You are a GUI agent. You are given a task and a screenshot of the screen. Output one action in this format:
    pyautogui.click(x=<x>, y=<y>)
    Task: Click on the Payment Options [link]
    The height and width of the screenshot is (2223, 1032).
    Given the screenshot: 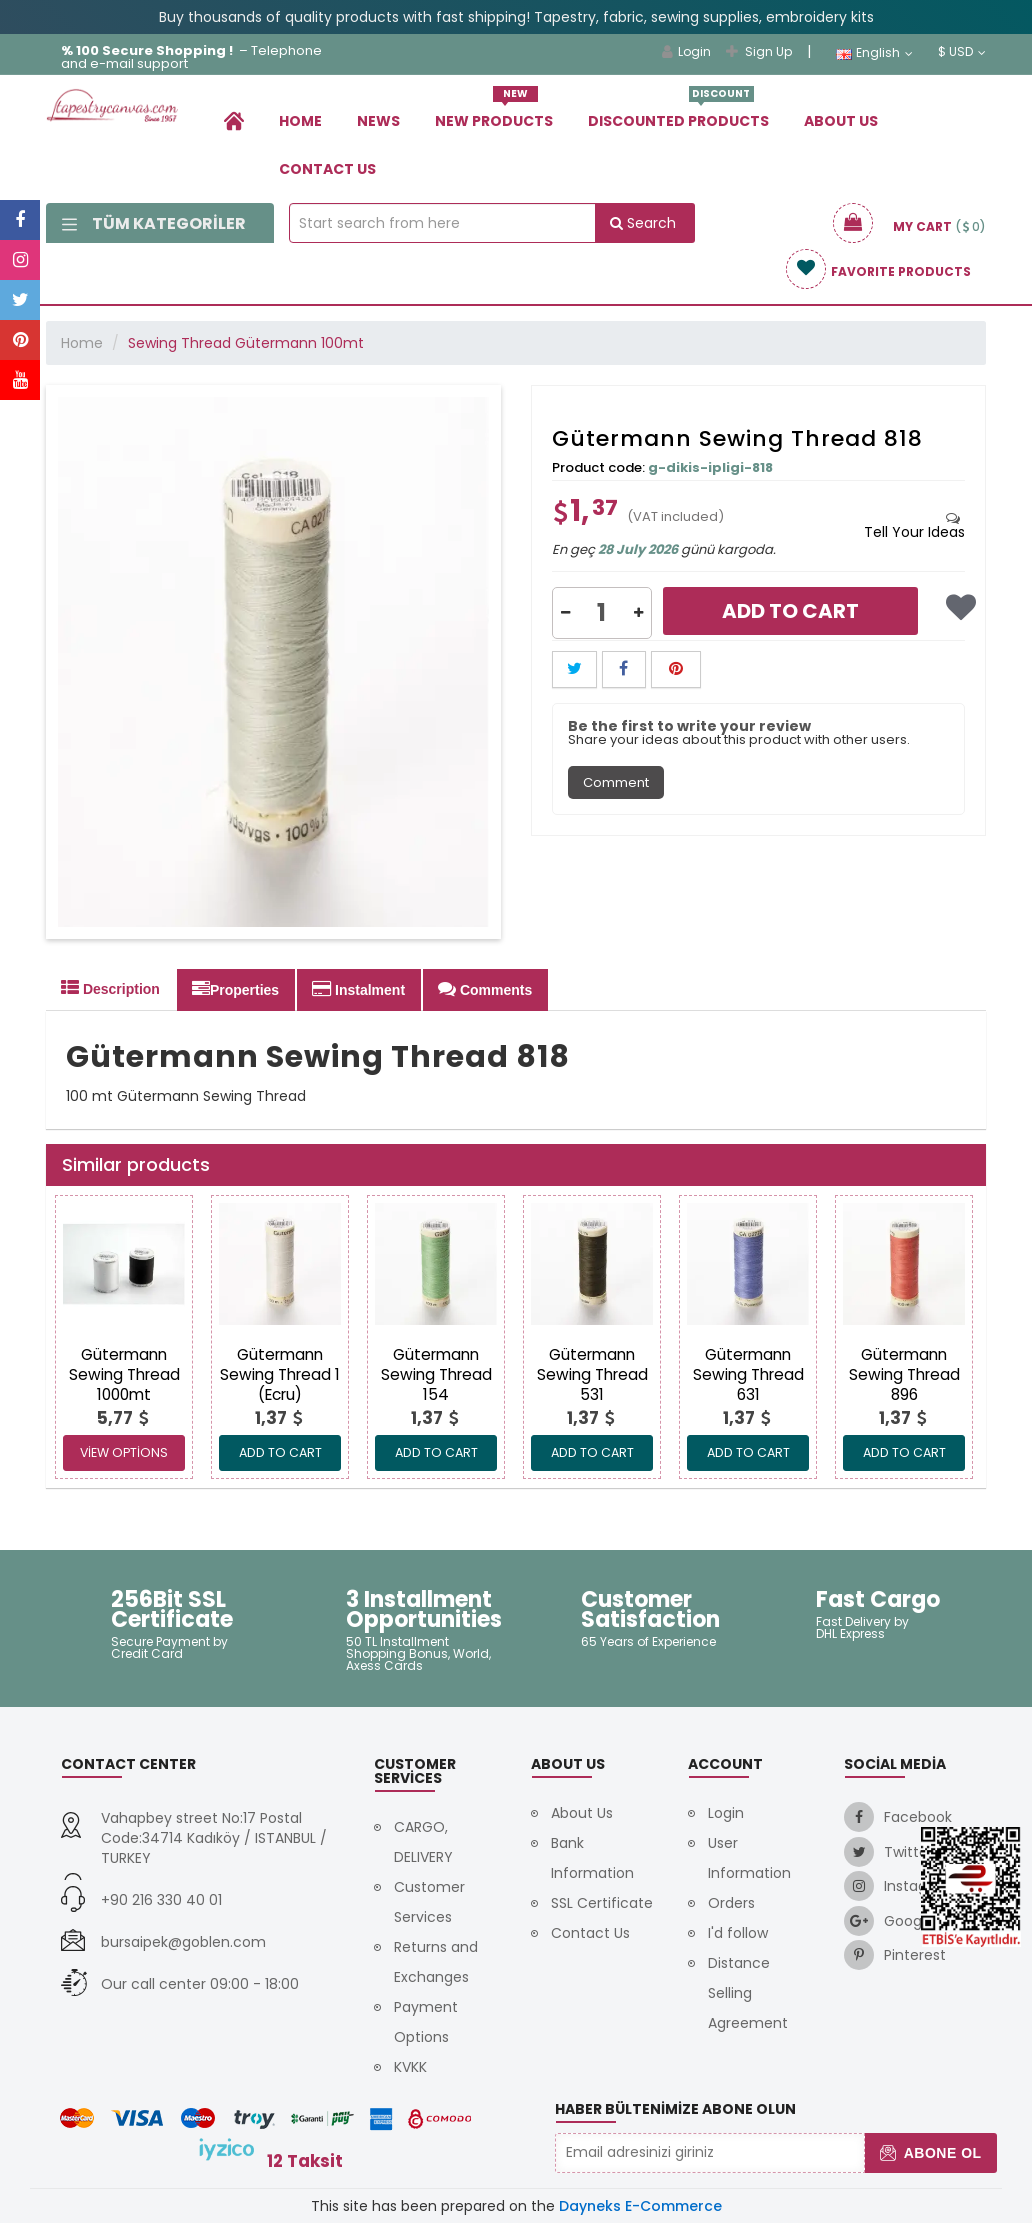 What is the action you would take?
    pyautogui.click(x=426, y=2022)
    